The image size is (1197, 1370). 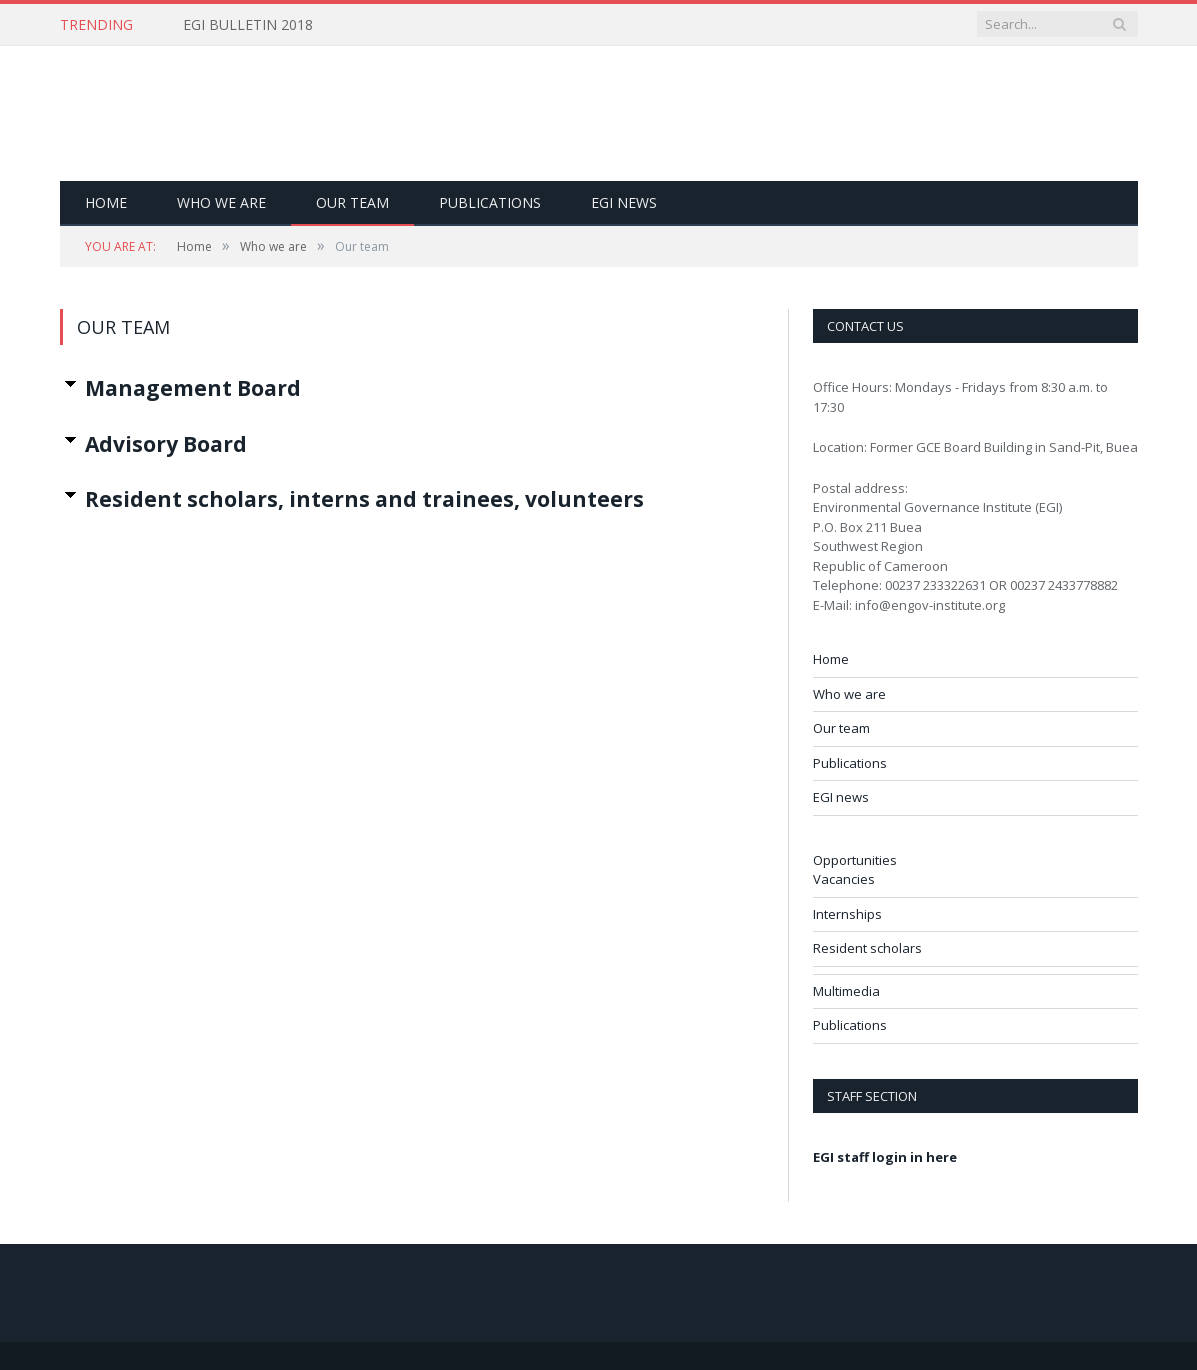 I want to click on Opportunities, so click(x=855, y=860).